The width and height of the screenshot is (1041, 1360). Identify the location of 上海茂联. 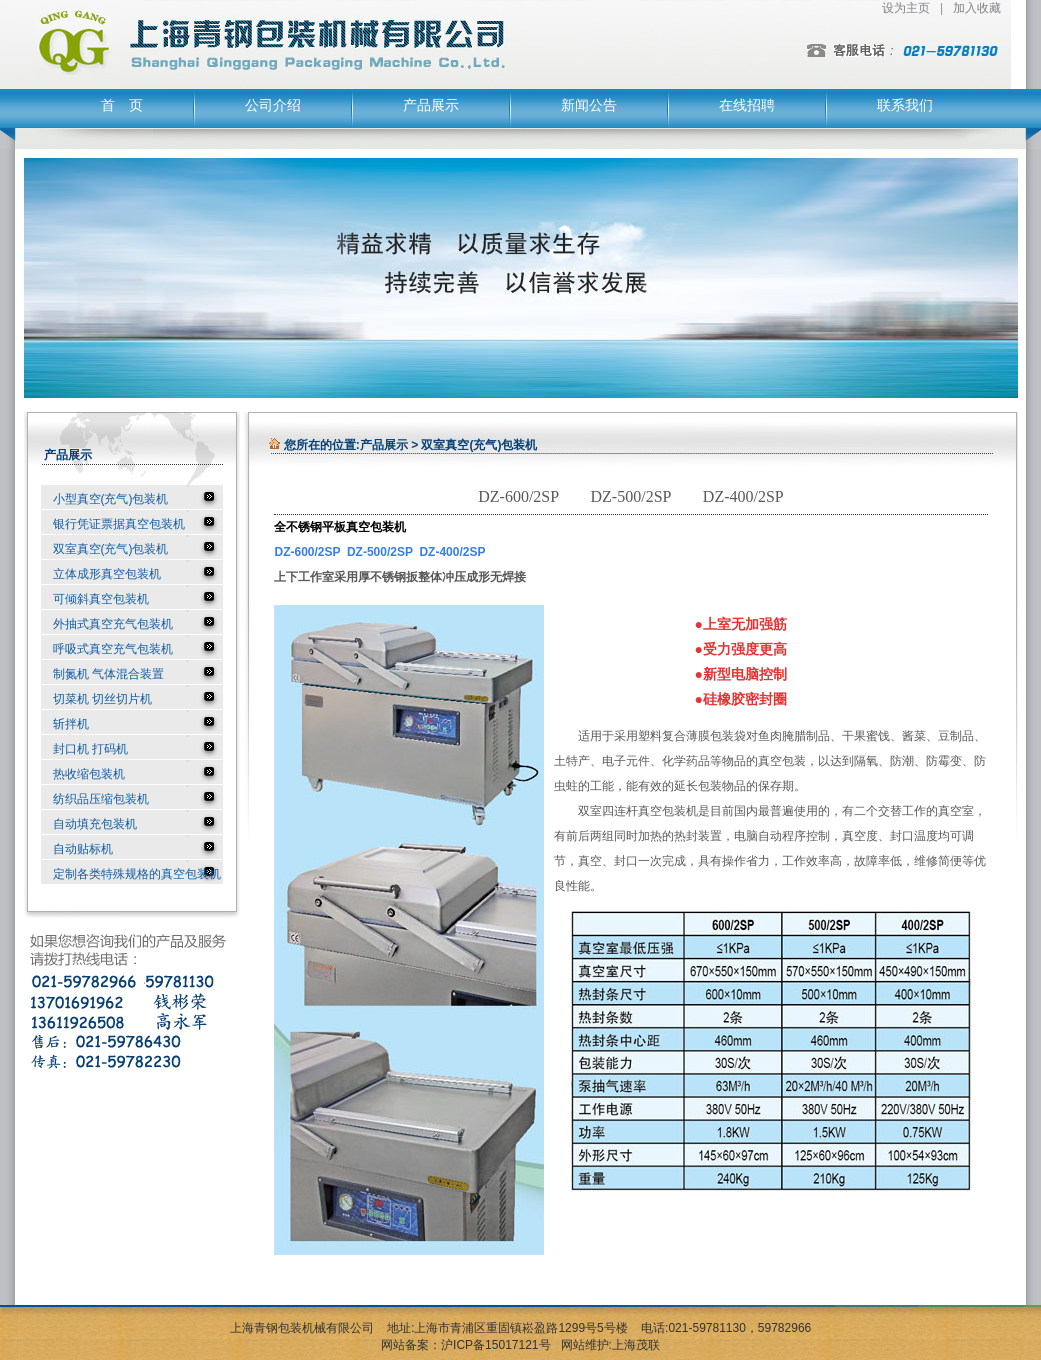
(636, 1345).